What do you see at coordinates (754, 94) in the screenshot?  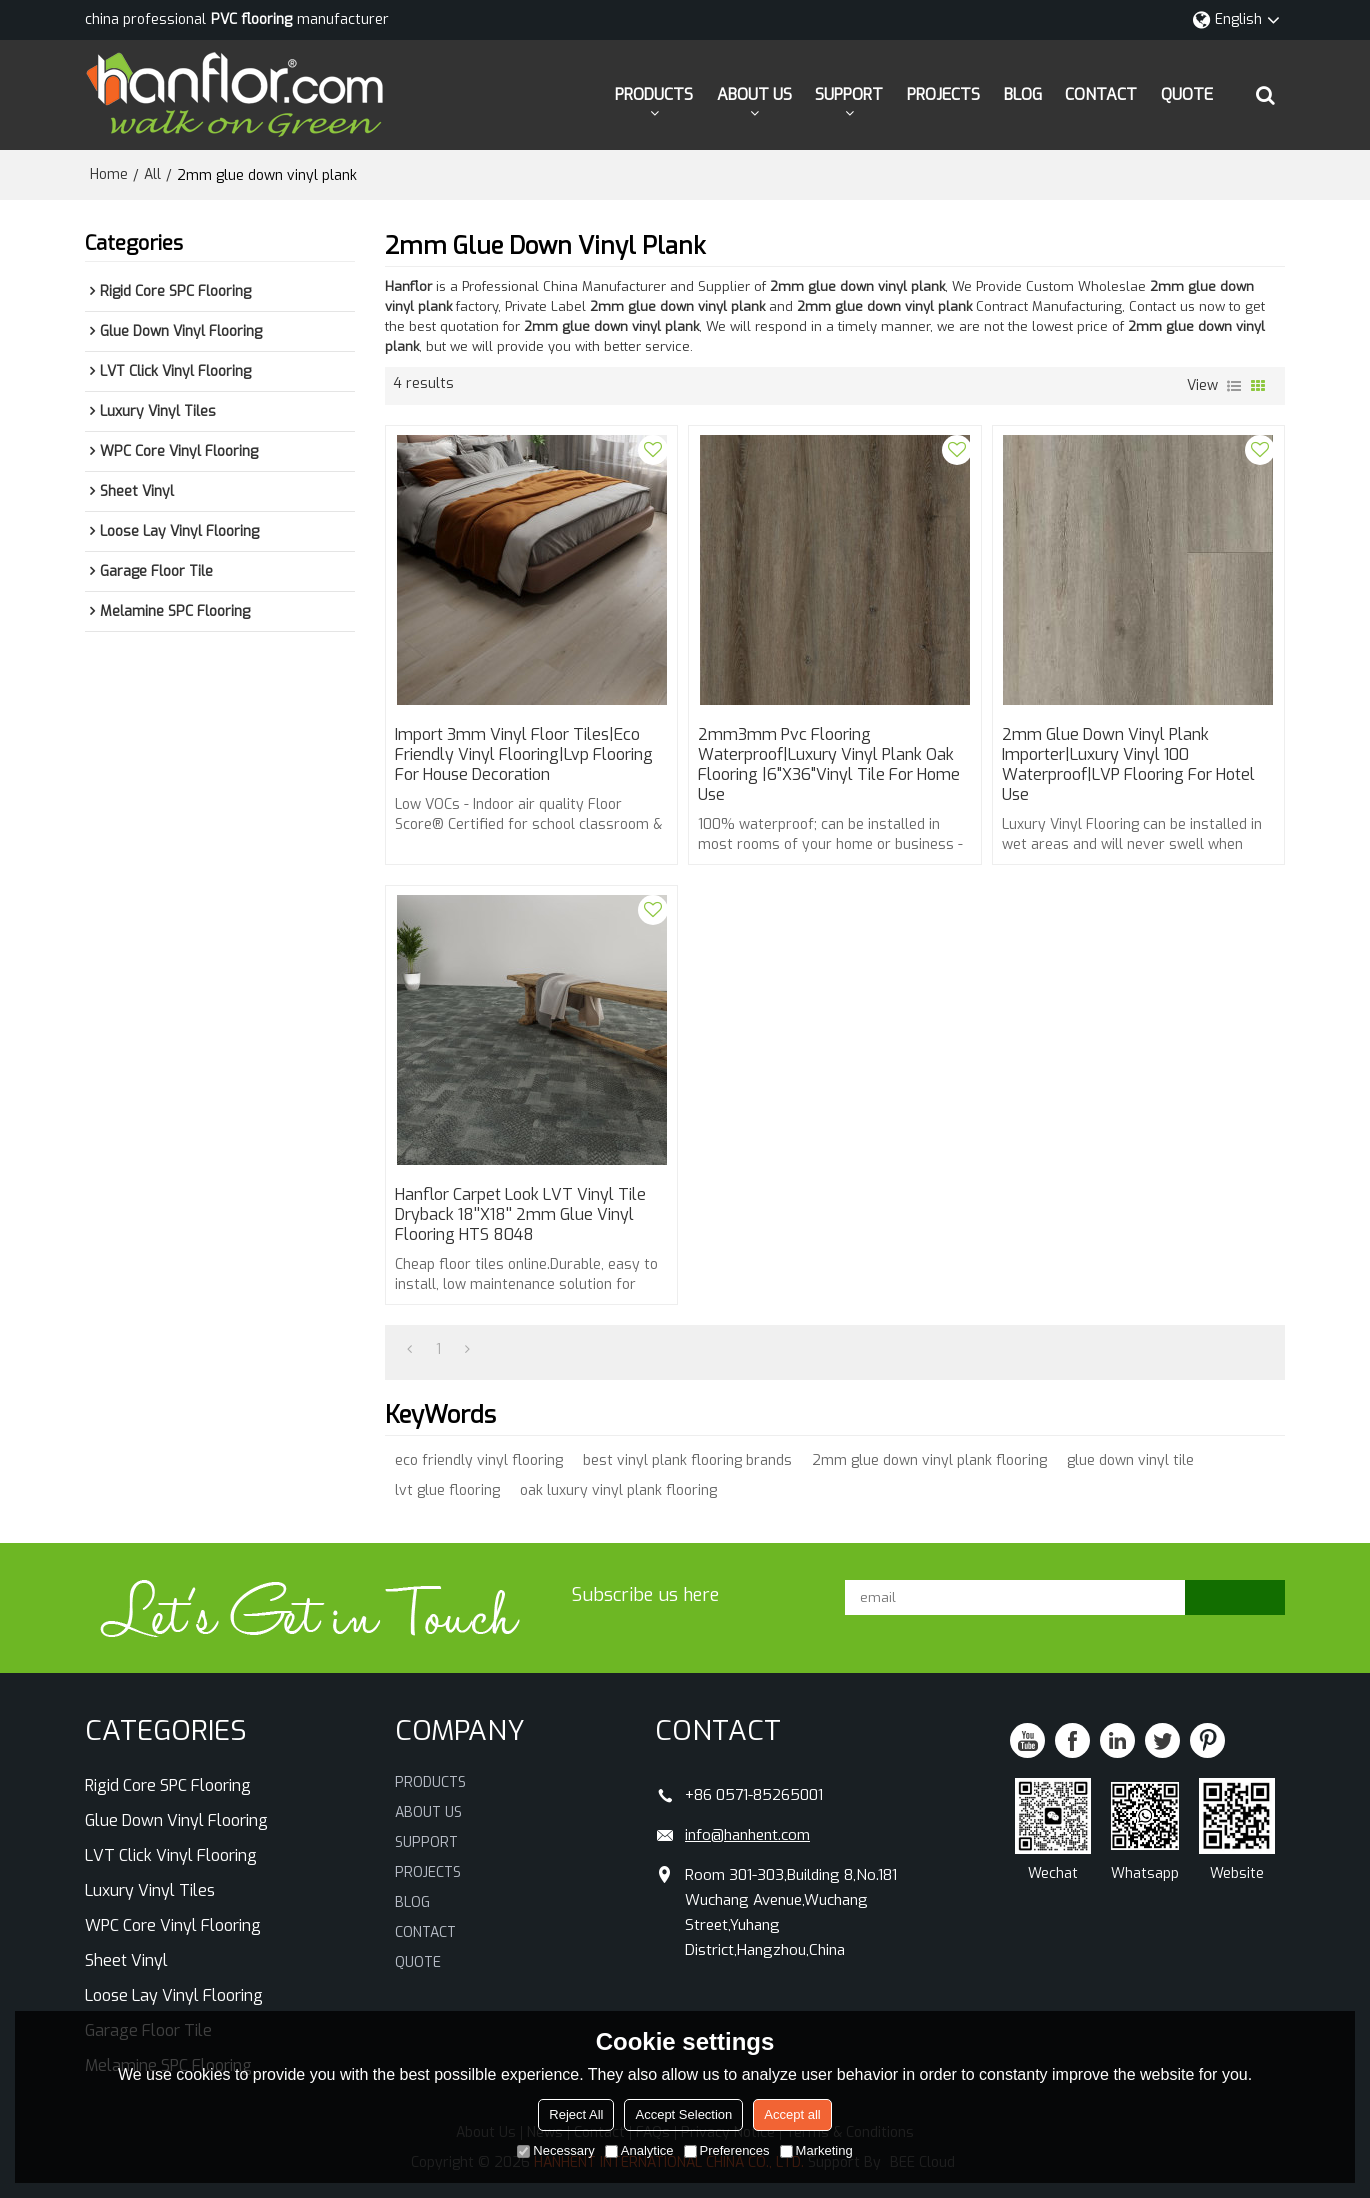 I see `ABOUT US` at bounding box center [754, 94].